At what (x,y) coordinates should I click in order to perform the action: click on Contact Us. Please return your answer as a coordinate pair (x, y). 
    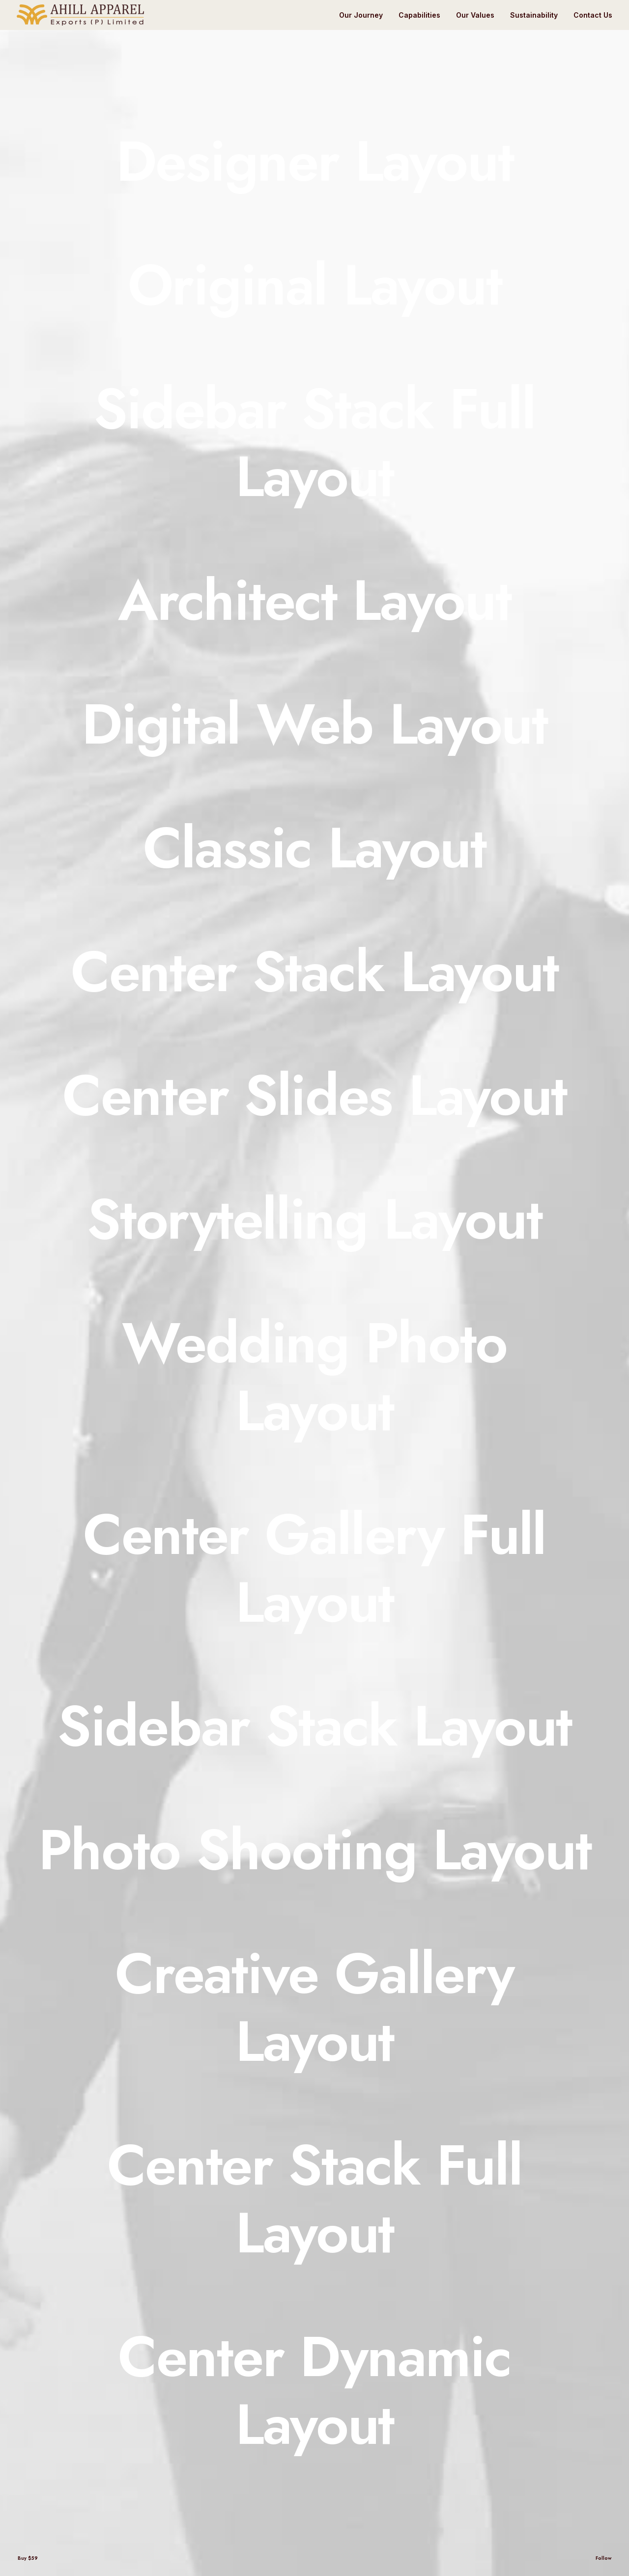
    Looking at the image, I should click on (592, 15).